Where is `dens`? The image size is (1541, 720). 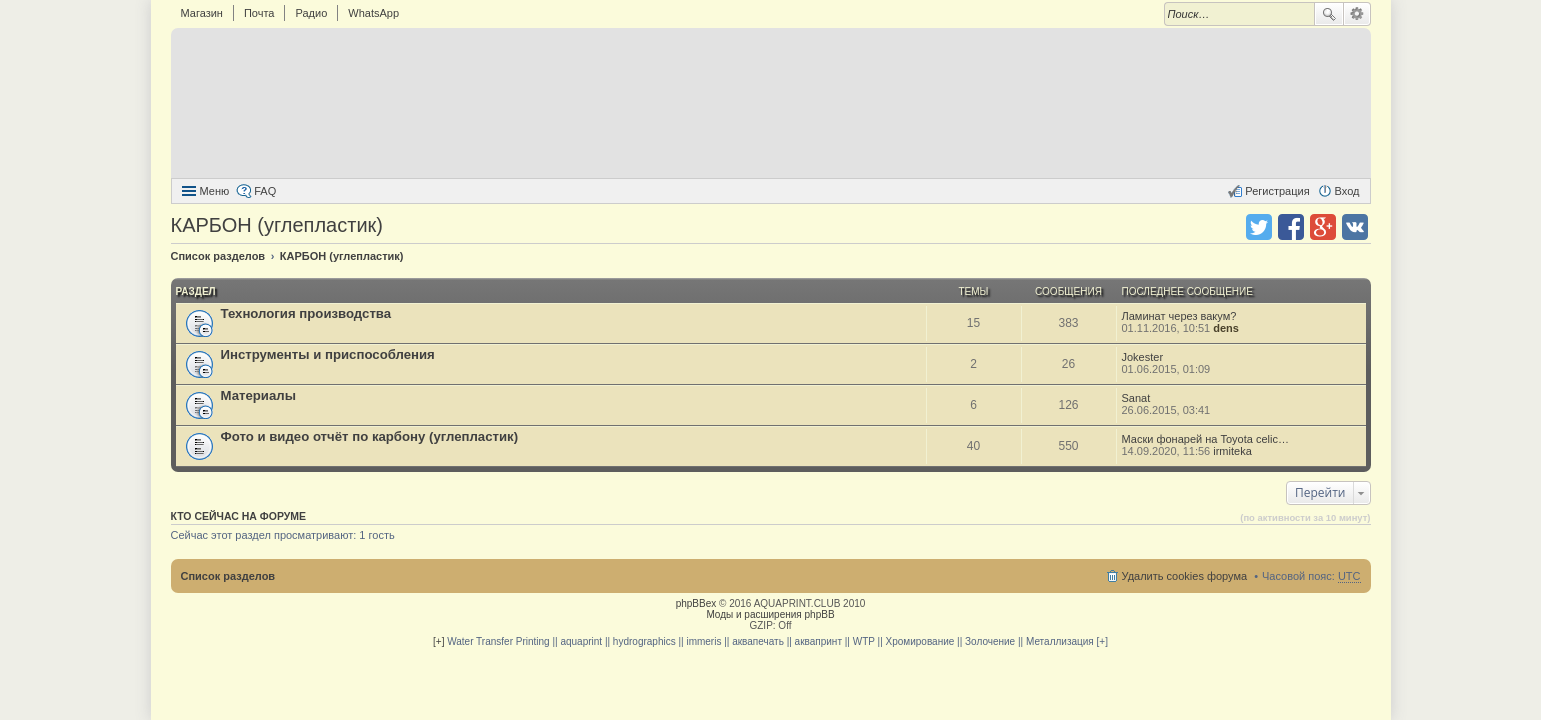 dens is located at coordinates (1226, 328).